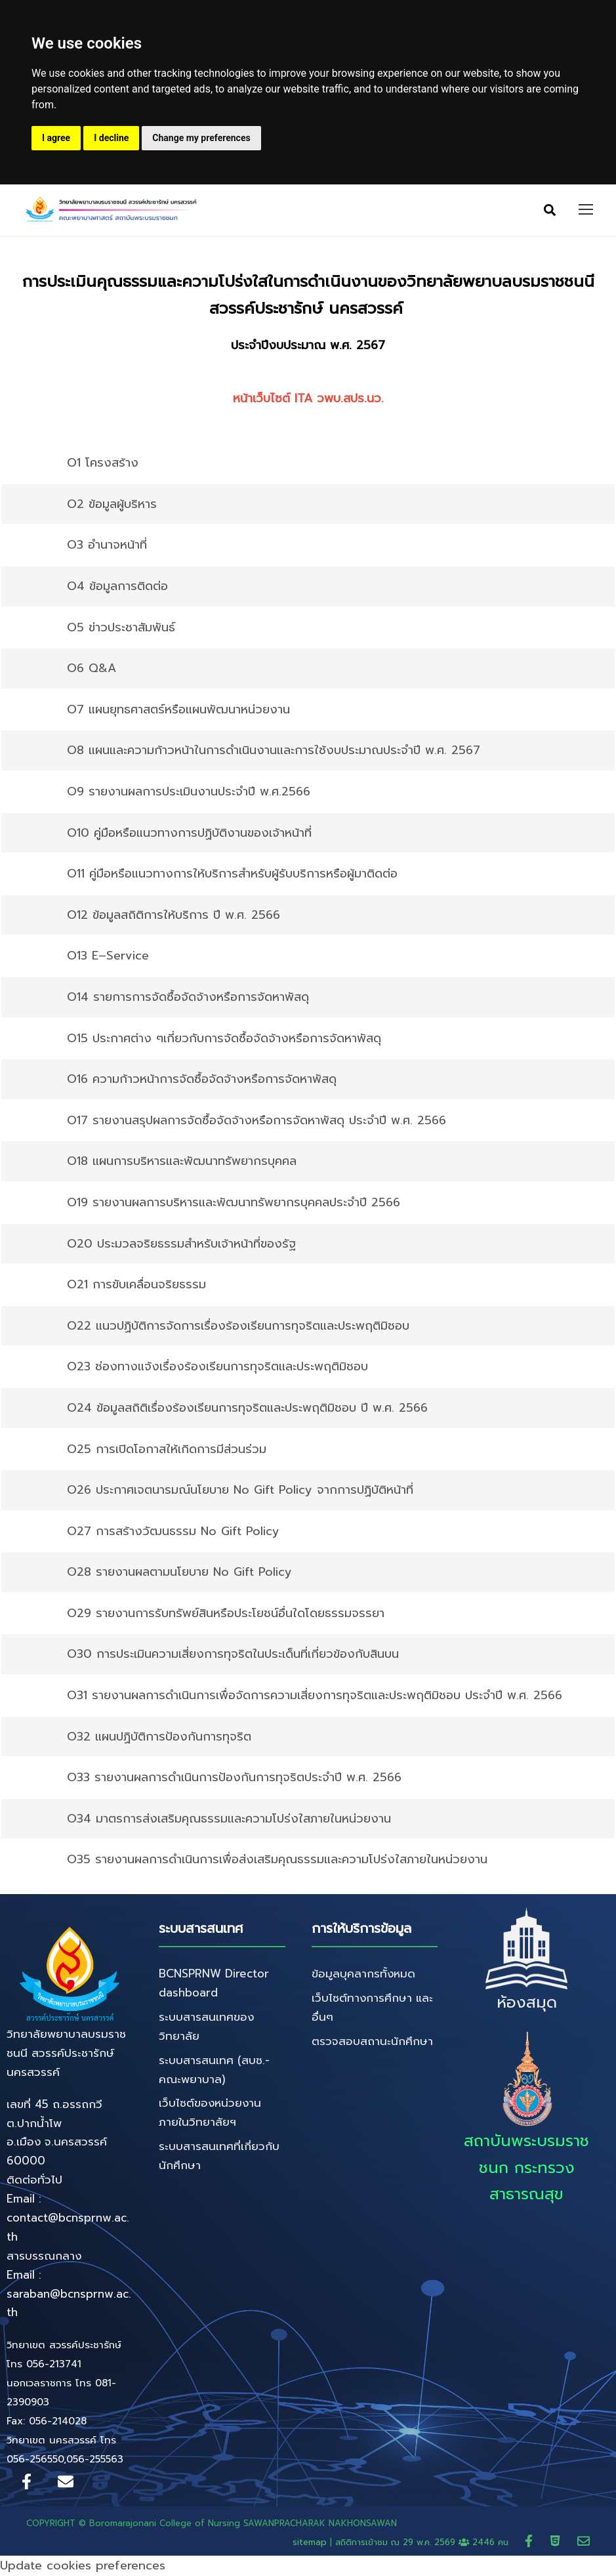 This screenshot has height=2576, width=616. I want to click on O29 รายงานการรับทรัพย์สินหรือประโยชน์อื่นใดโดยธรรมจรรยา, so click(225, 1614).